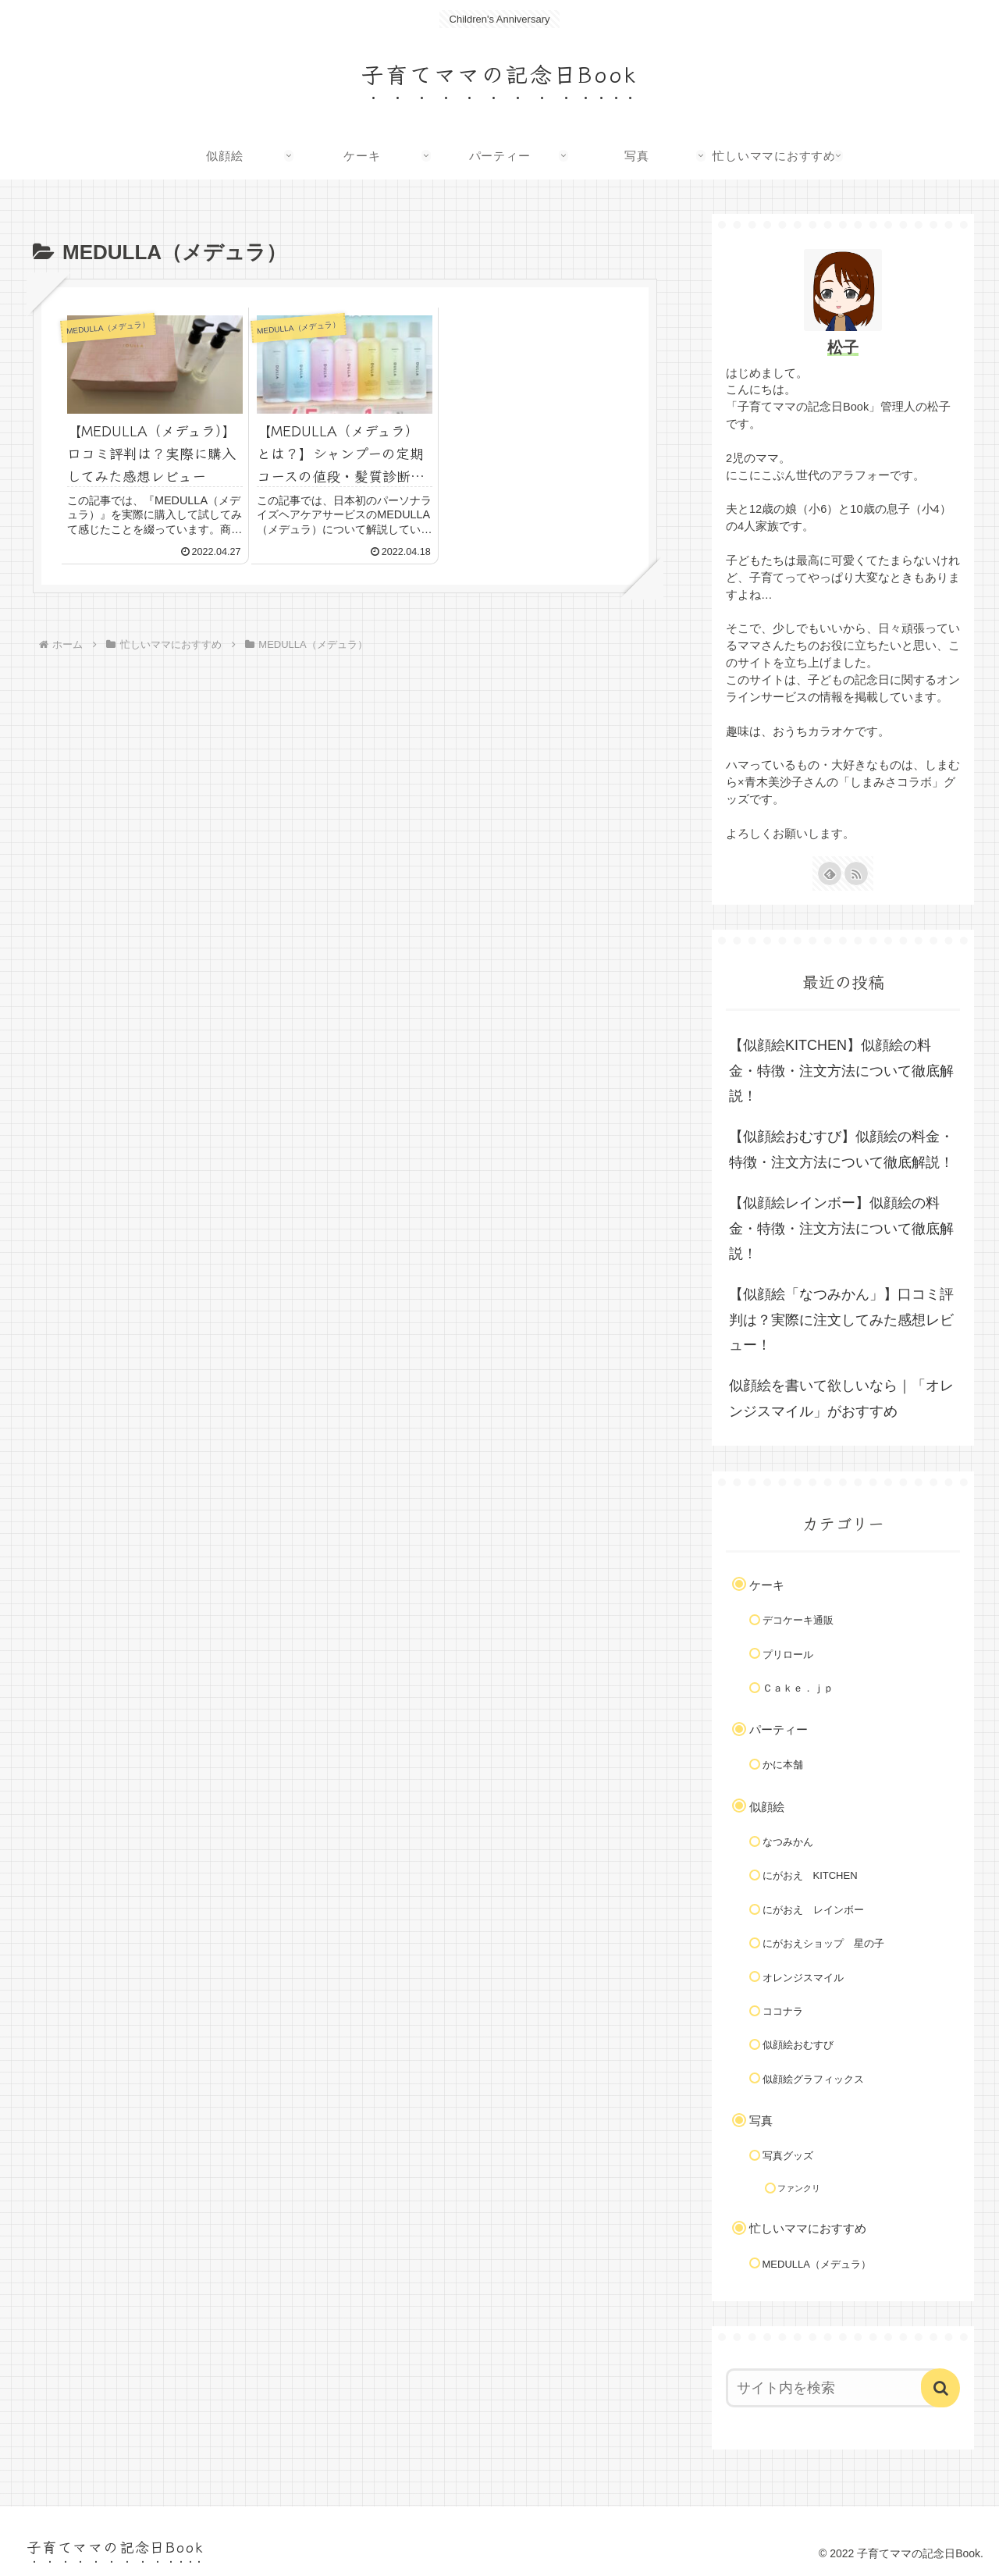 The image size is (999, 2576). Describe the element at coordinates (841, 1319) in the screenshot. I see `【似顔絵「なつみかん」】口コミ評判は？実際に注文してみた感想レビュー！` at that location.